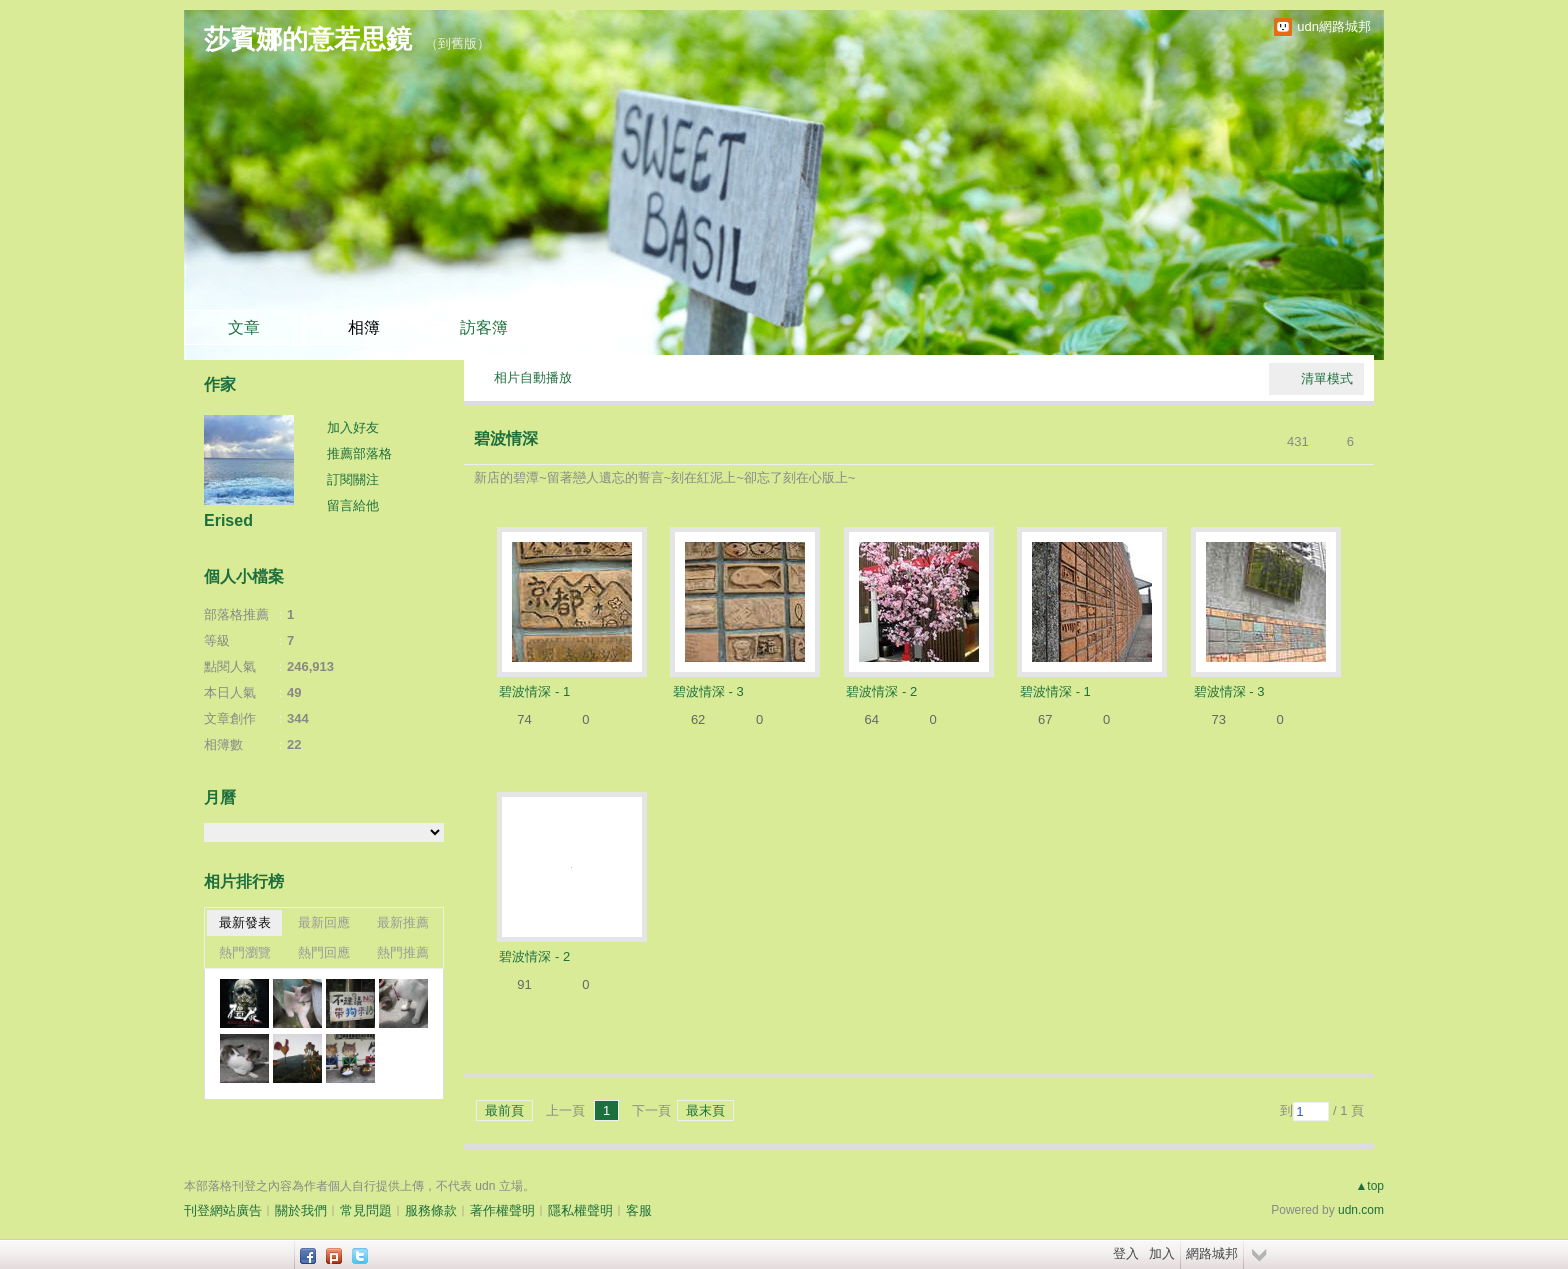 The image size is (1568, 1269). Describe the element at coordinates (502, 1210) in the screenshot. I see `著作權聲明` at that location.